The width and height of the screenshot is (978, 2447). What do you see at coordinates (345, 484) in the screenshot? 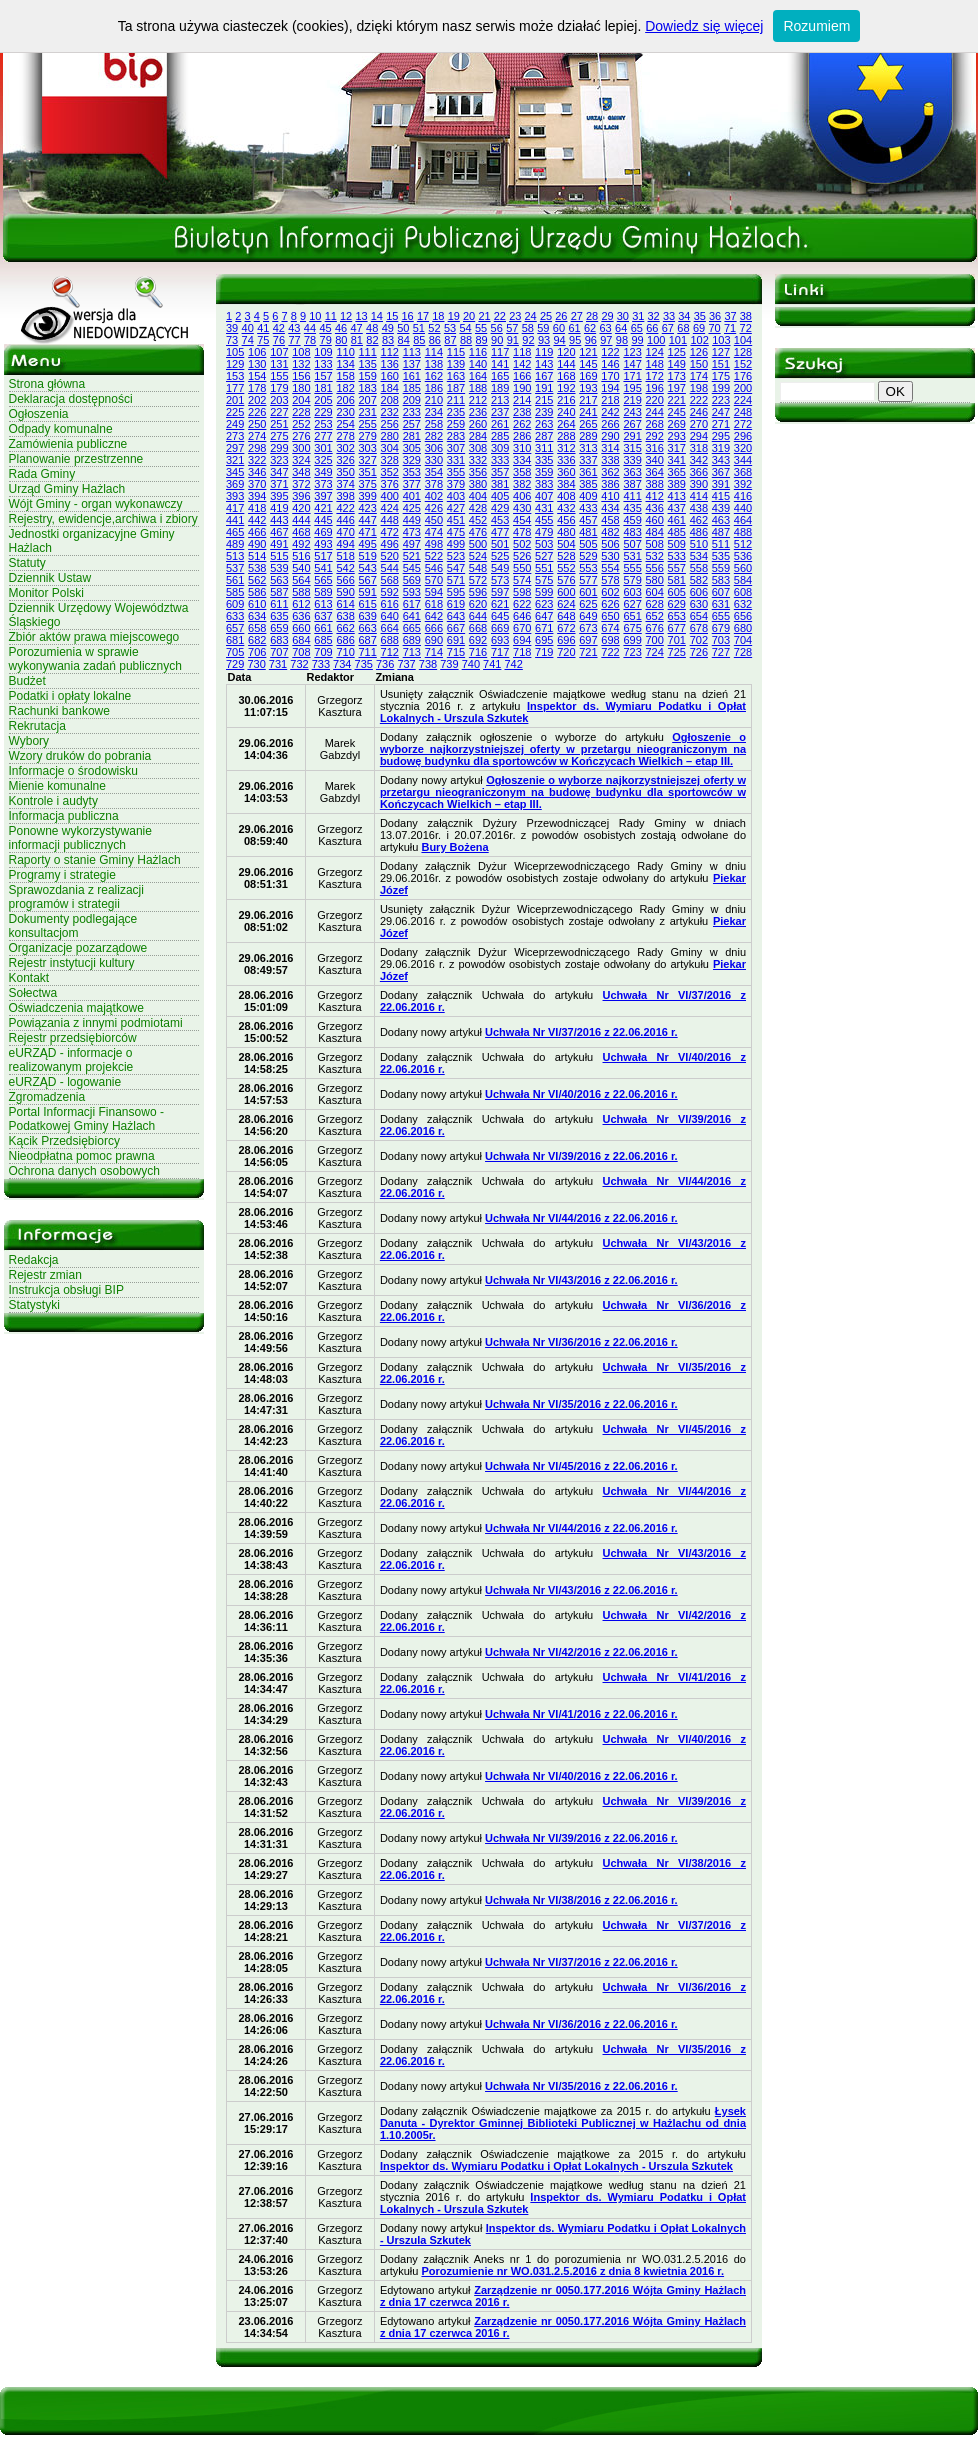
I see `374` at bounding box center [345, 484].